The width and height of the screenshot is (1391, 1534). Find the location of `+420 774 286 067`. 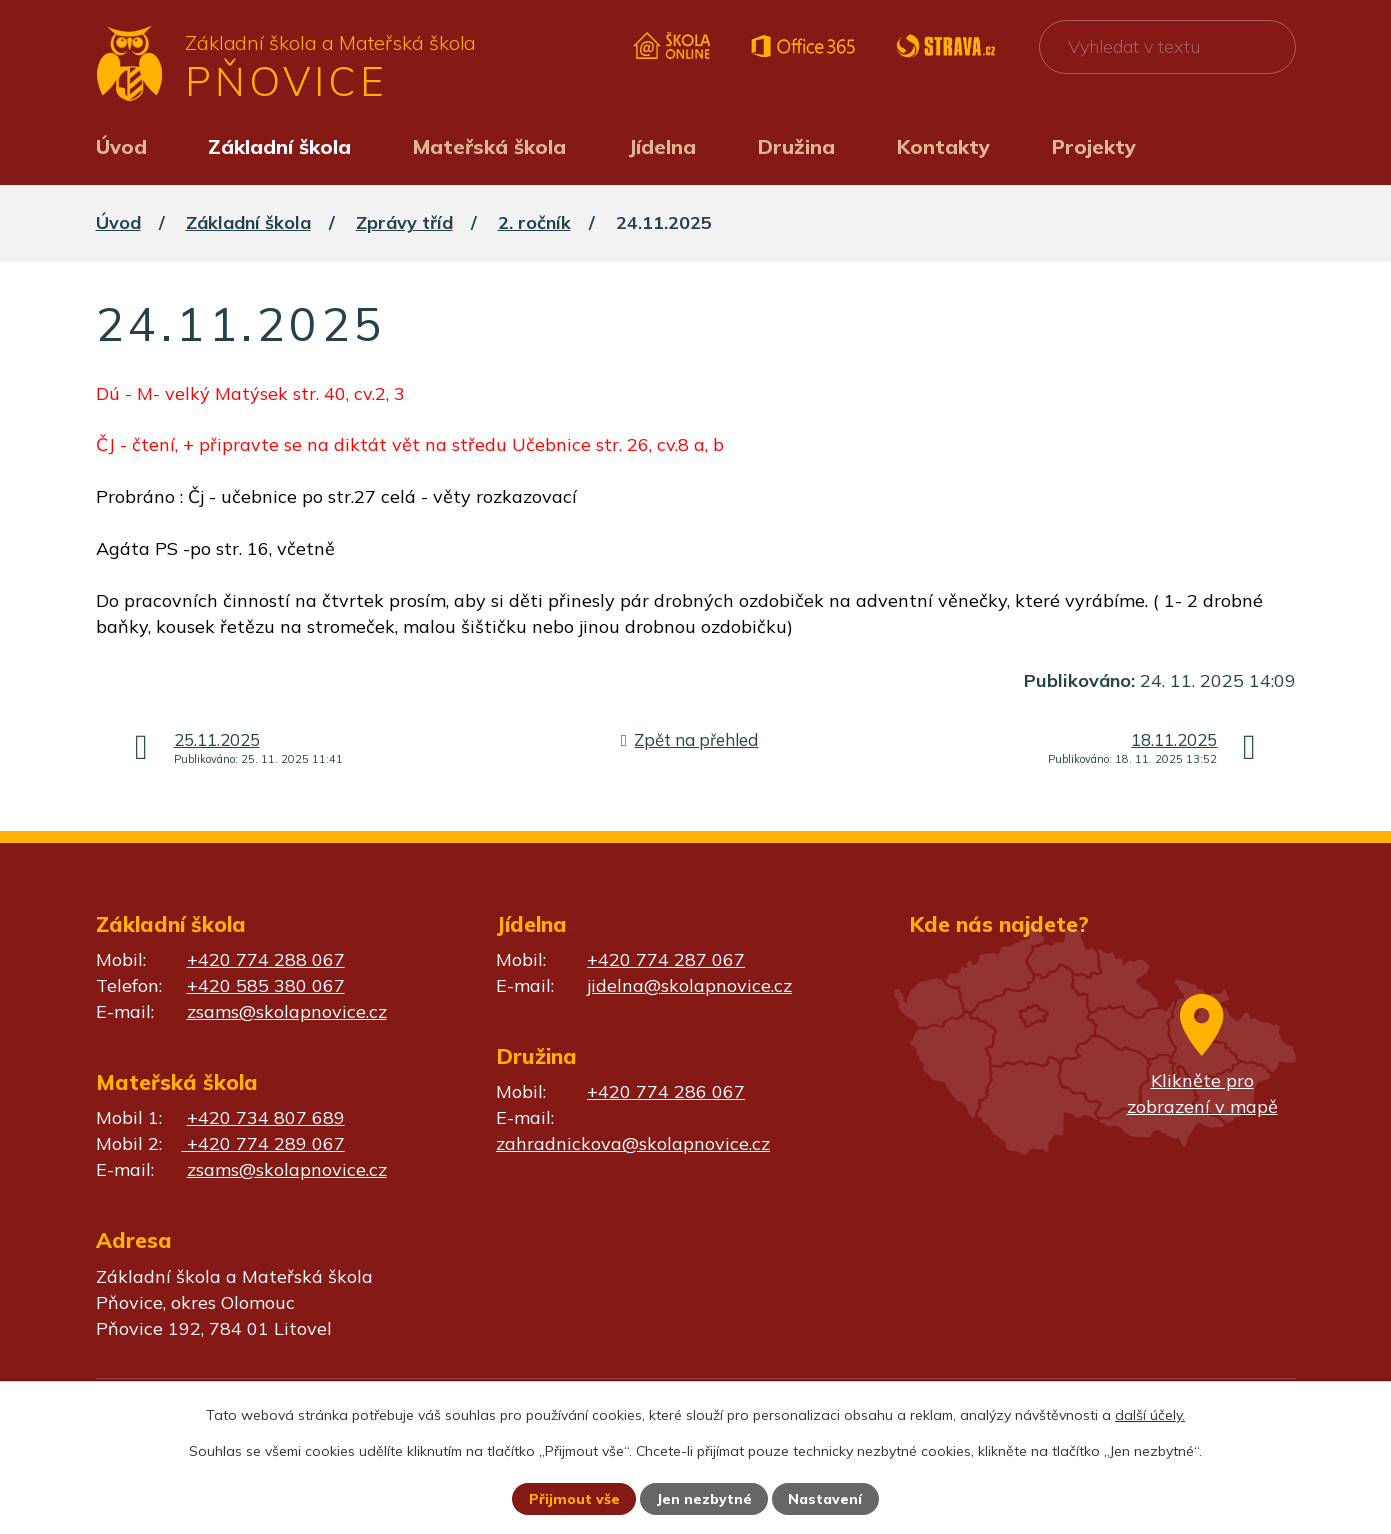

+420 774 286 067 is located at coordinates (666, 1091).